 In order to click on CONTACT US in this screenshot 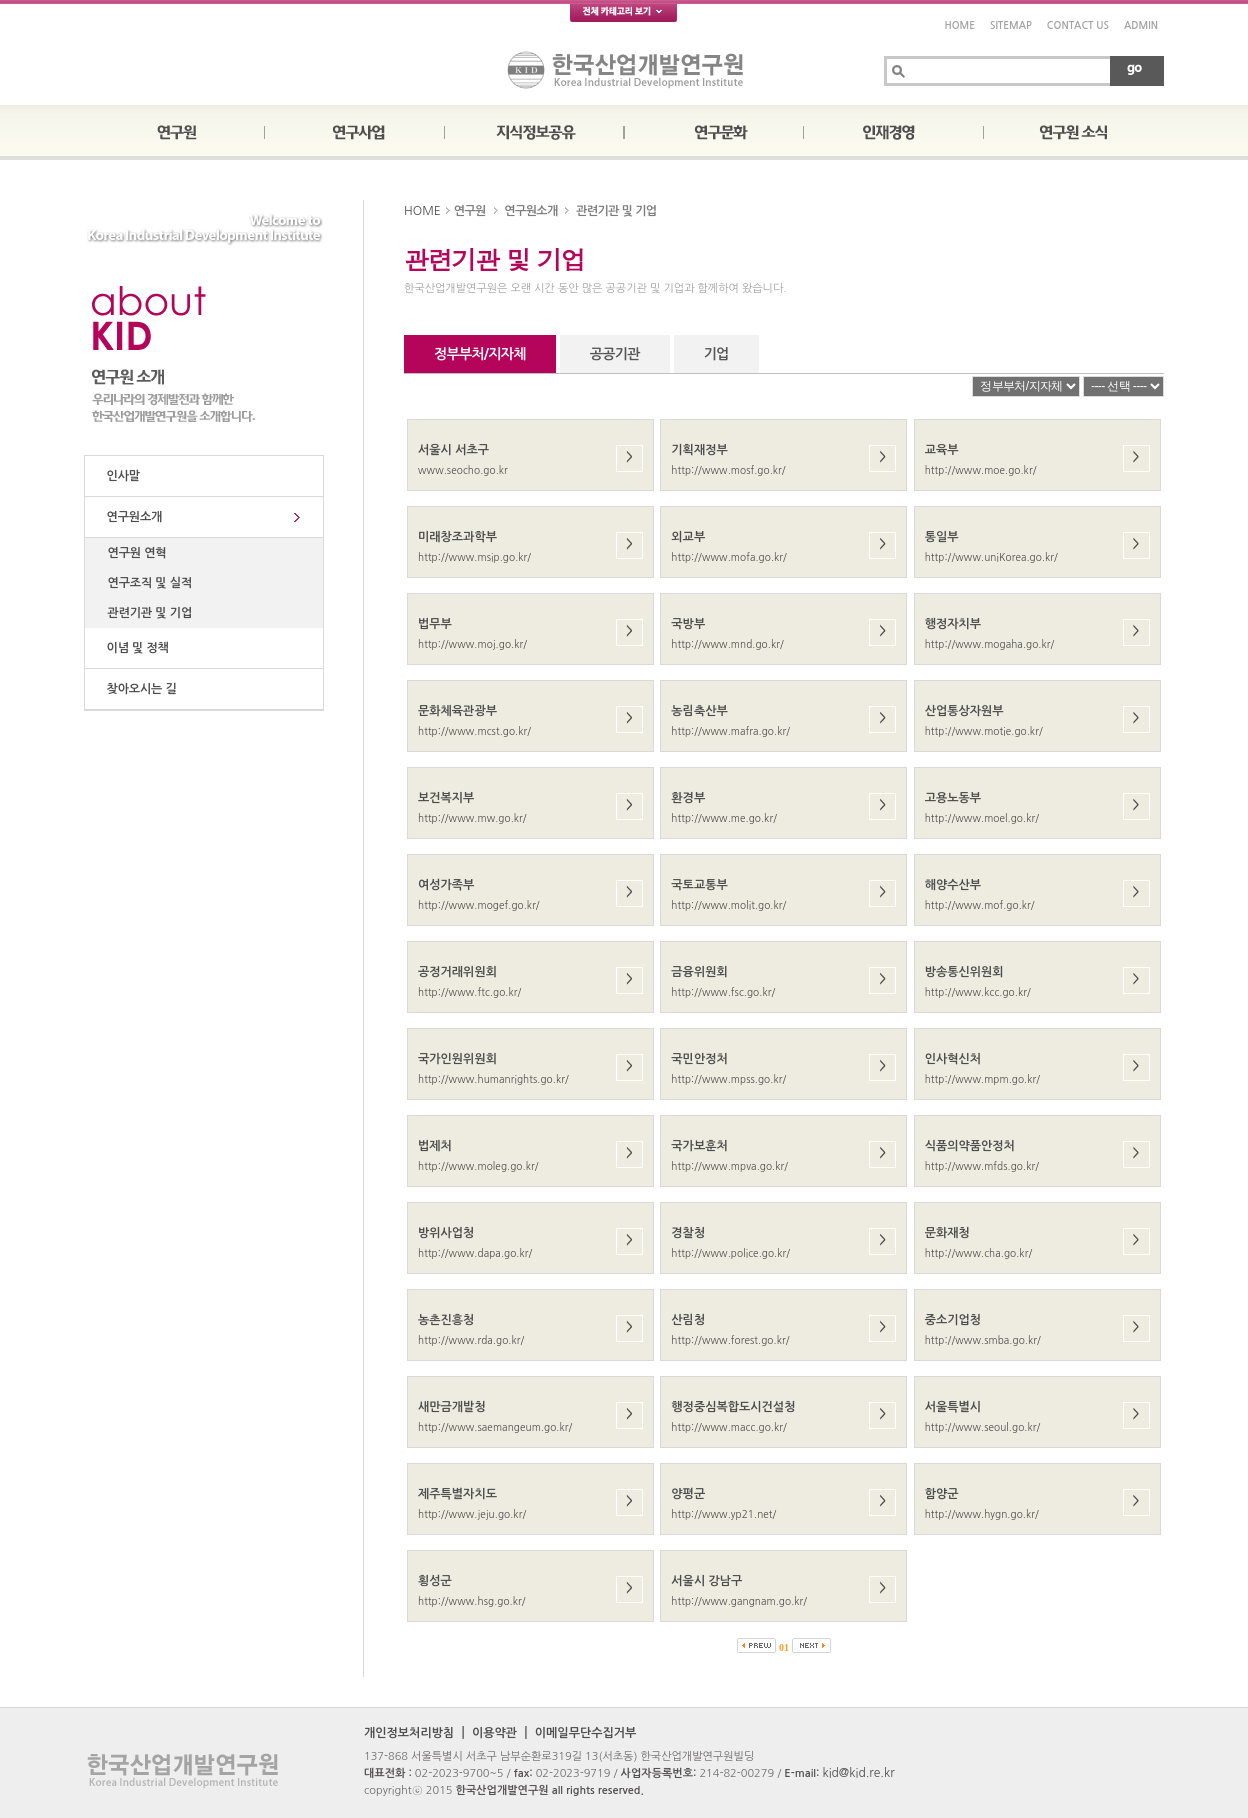, I will do `click(1078, 25)`.